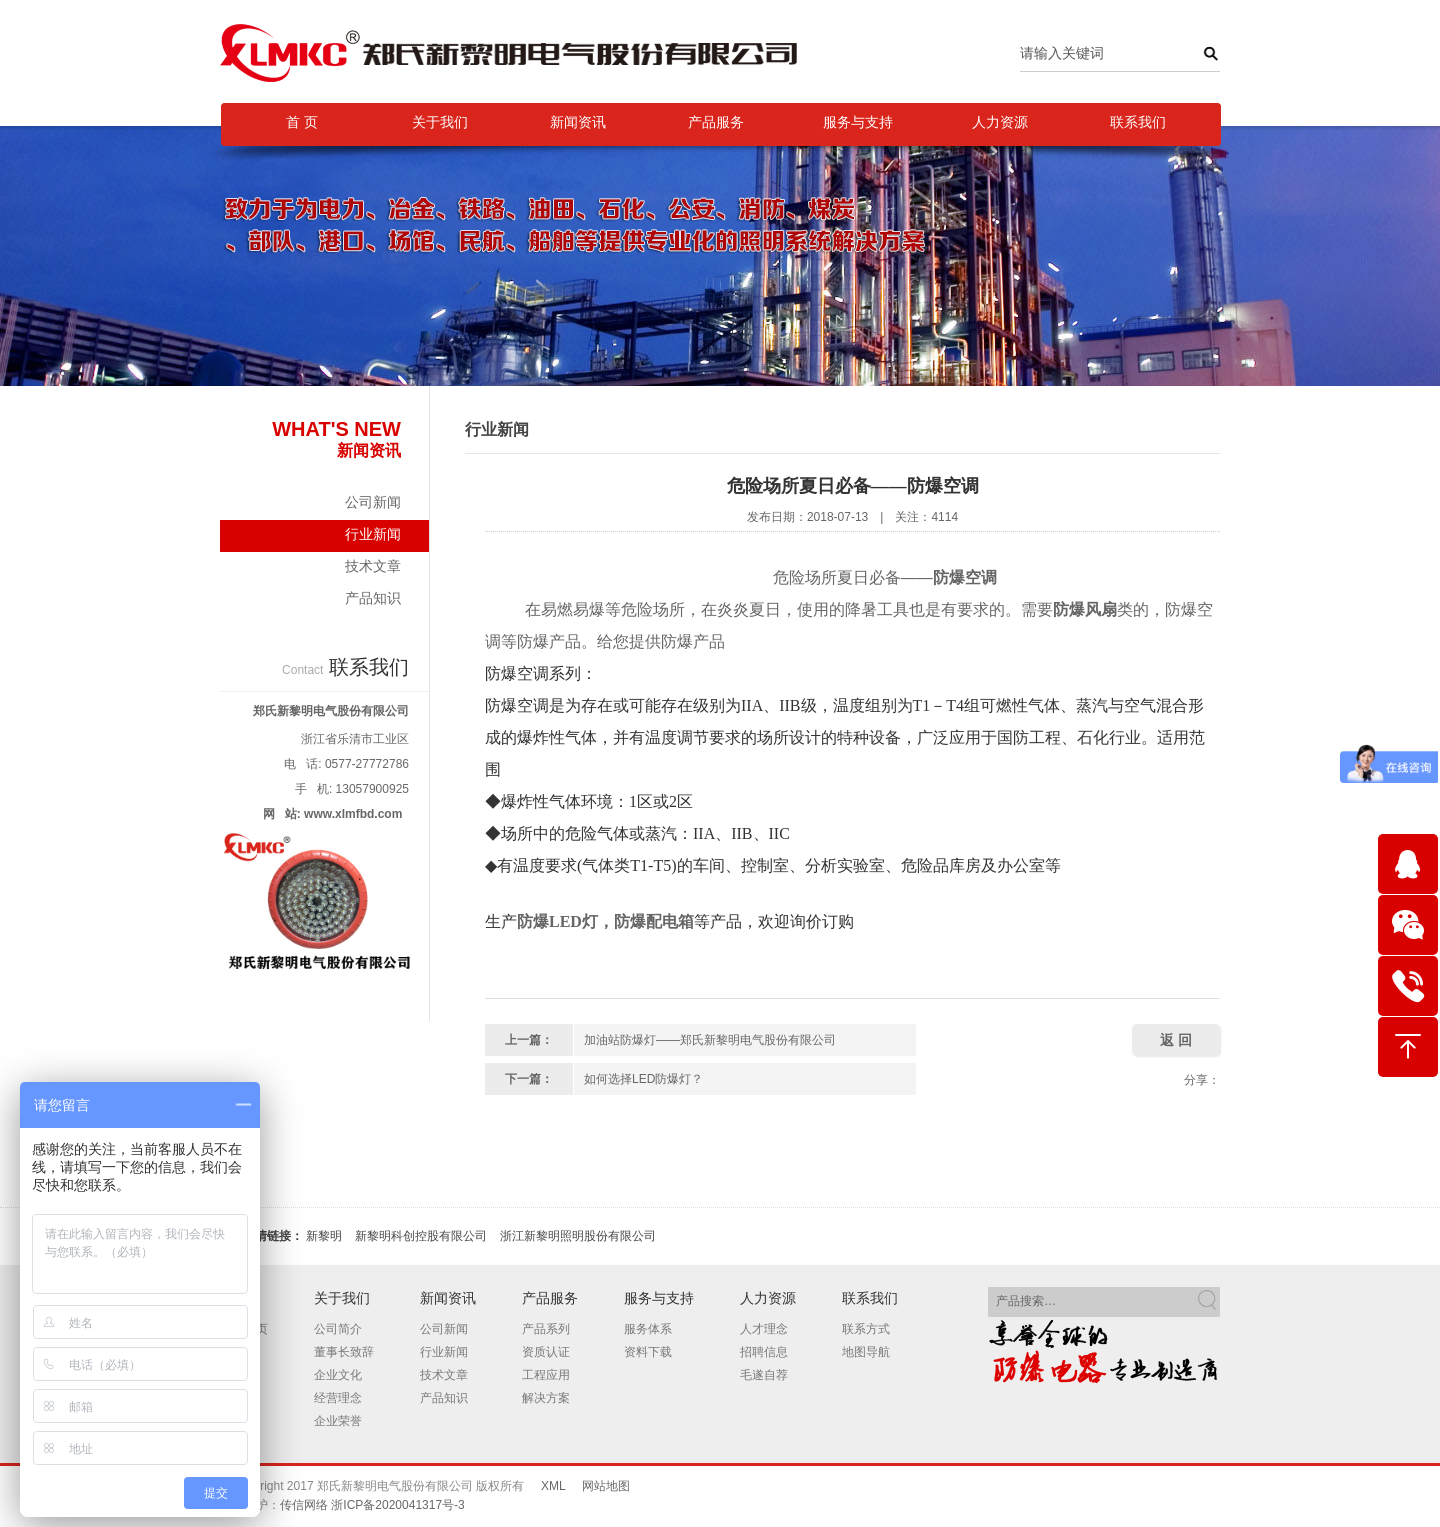 The image size is (1440, 1527). Describe the element at coordinates (397, 1505) in the screenshot. I see `浙ICP备2020041317号-3` at that location.